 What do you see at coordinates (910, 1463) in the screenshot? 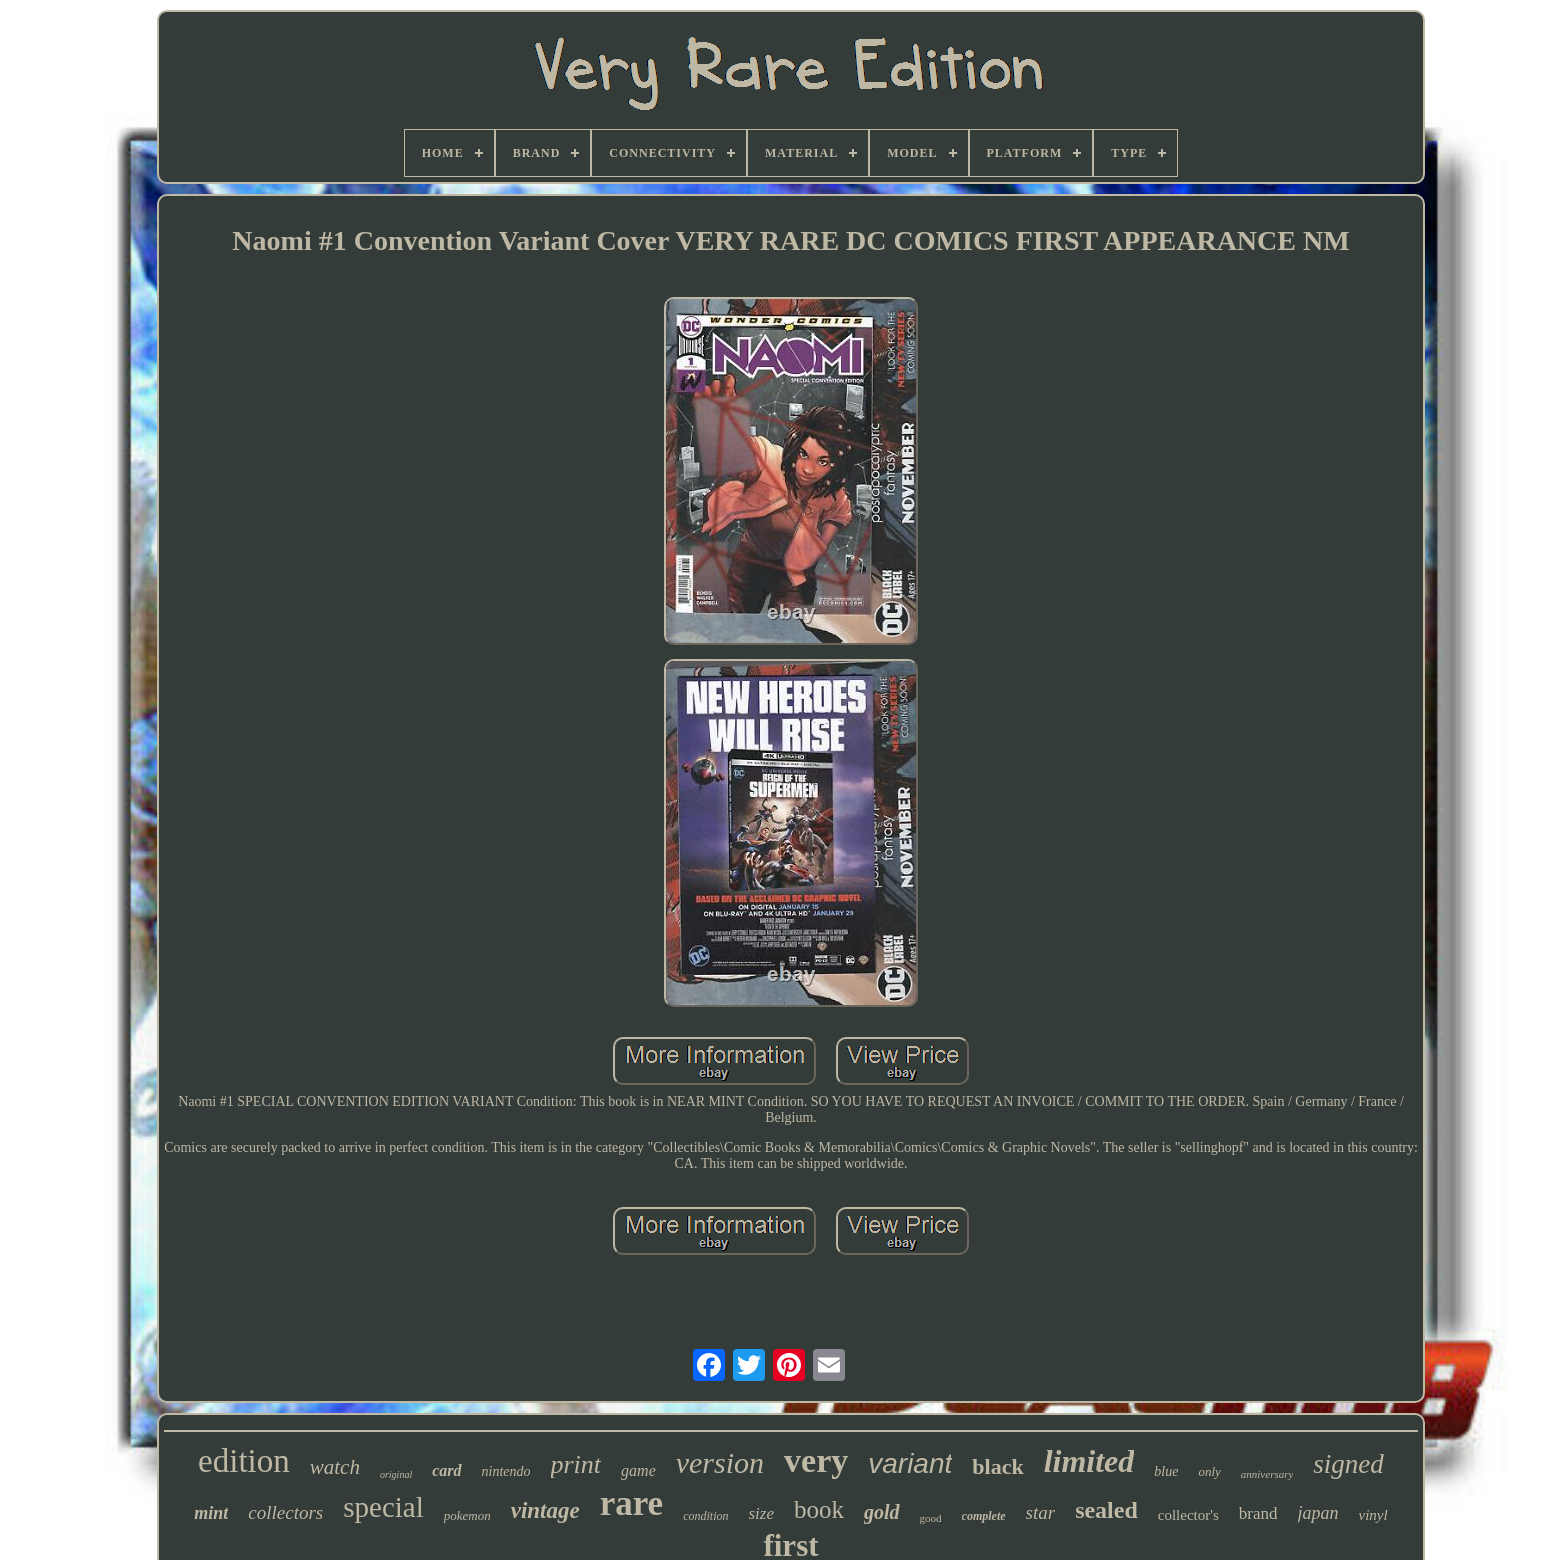
I see `variant` at bounding box center [910, 1463].